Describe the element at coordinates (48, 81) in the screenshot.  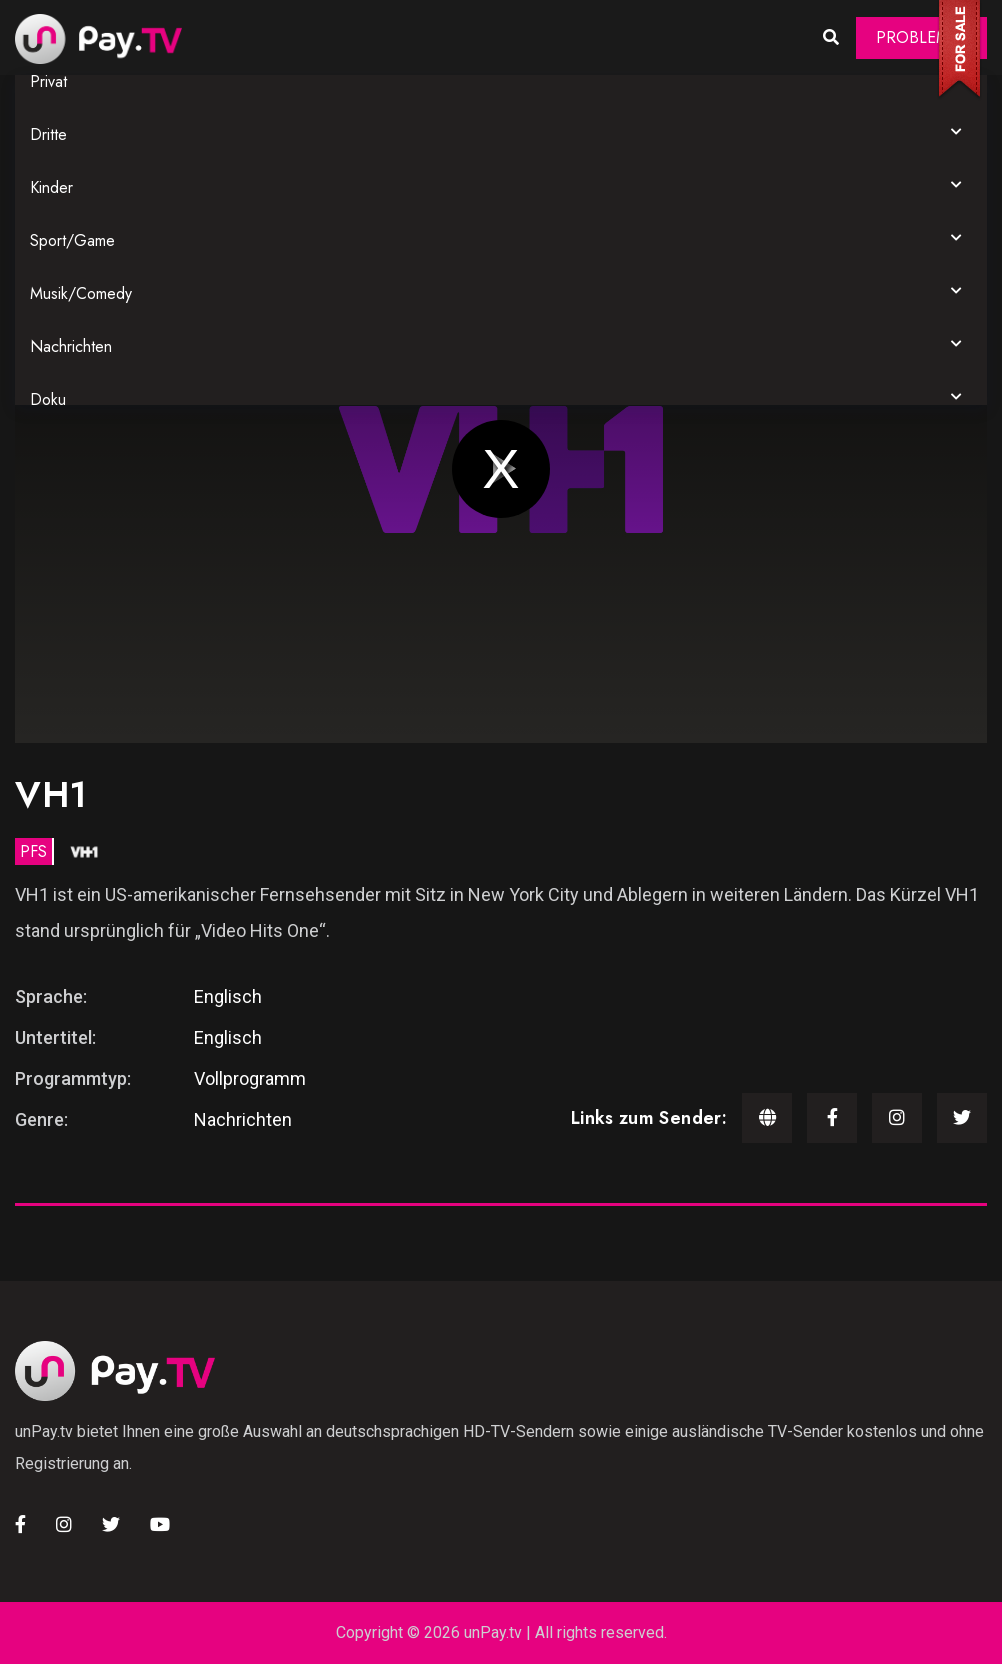
I see `Privat` at that location.